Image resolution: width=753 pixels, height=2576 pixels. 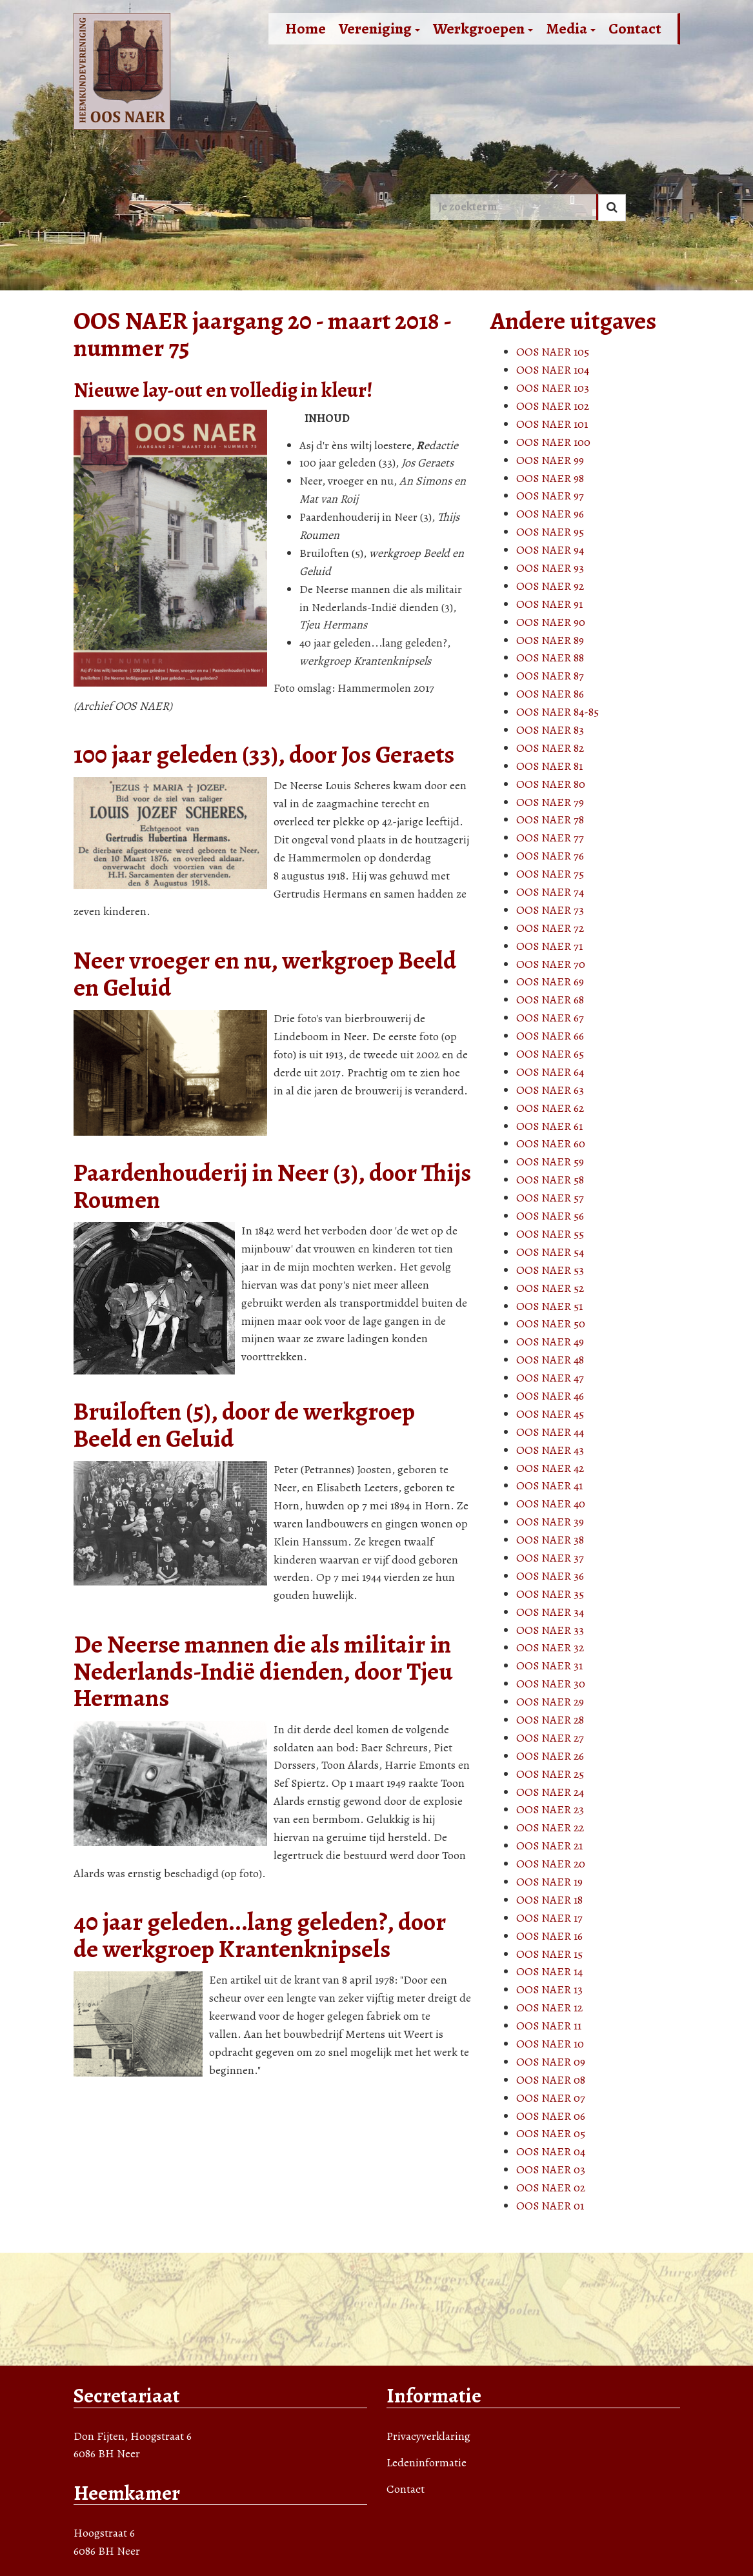 I want to click on OOS NAER 70, so click(x=550, y=964).